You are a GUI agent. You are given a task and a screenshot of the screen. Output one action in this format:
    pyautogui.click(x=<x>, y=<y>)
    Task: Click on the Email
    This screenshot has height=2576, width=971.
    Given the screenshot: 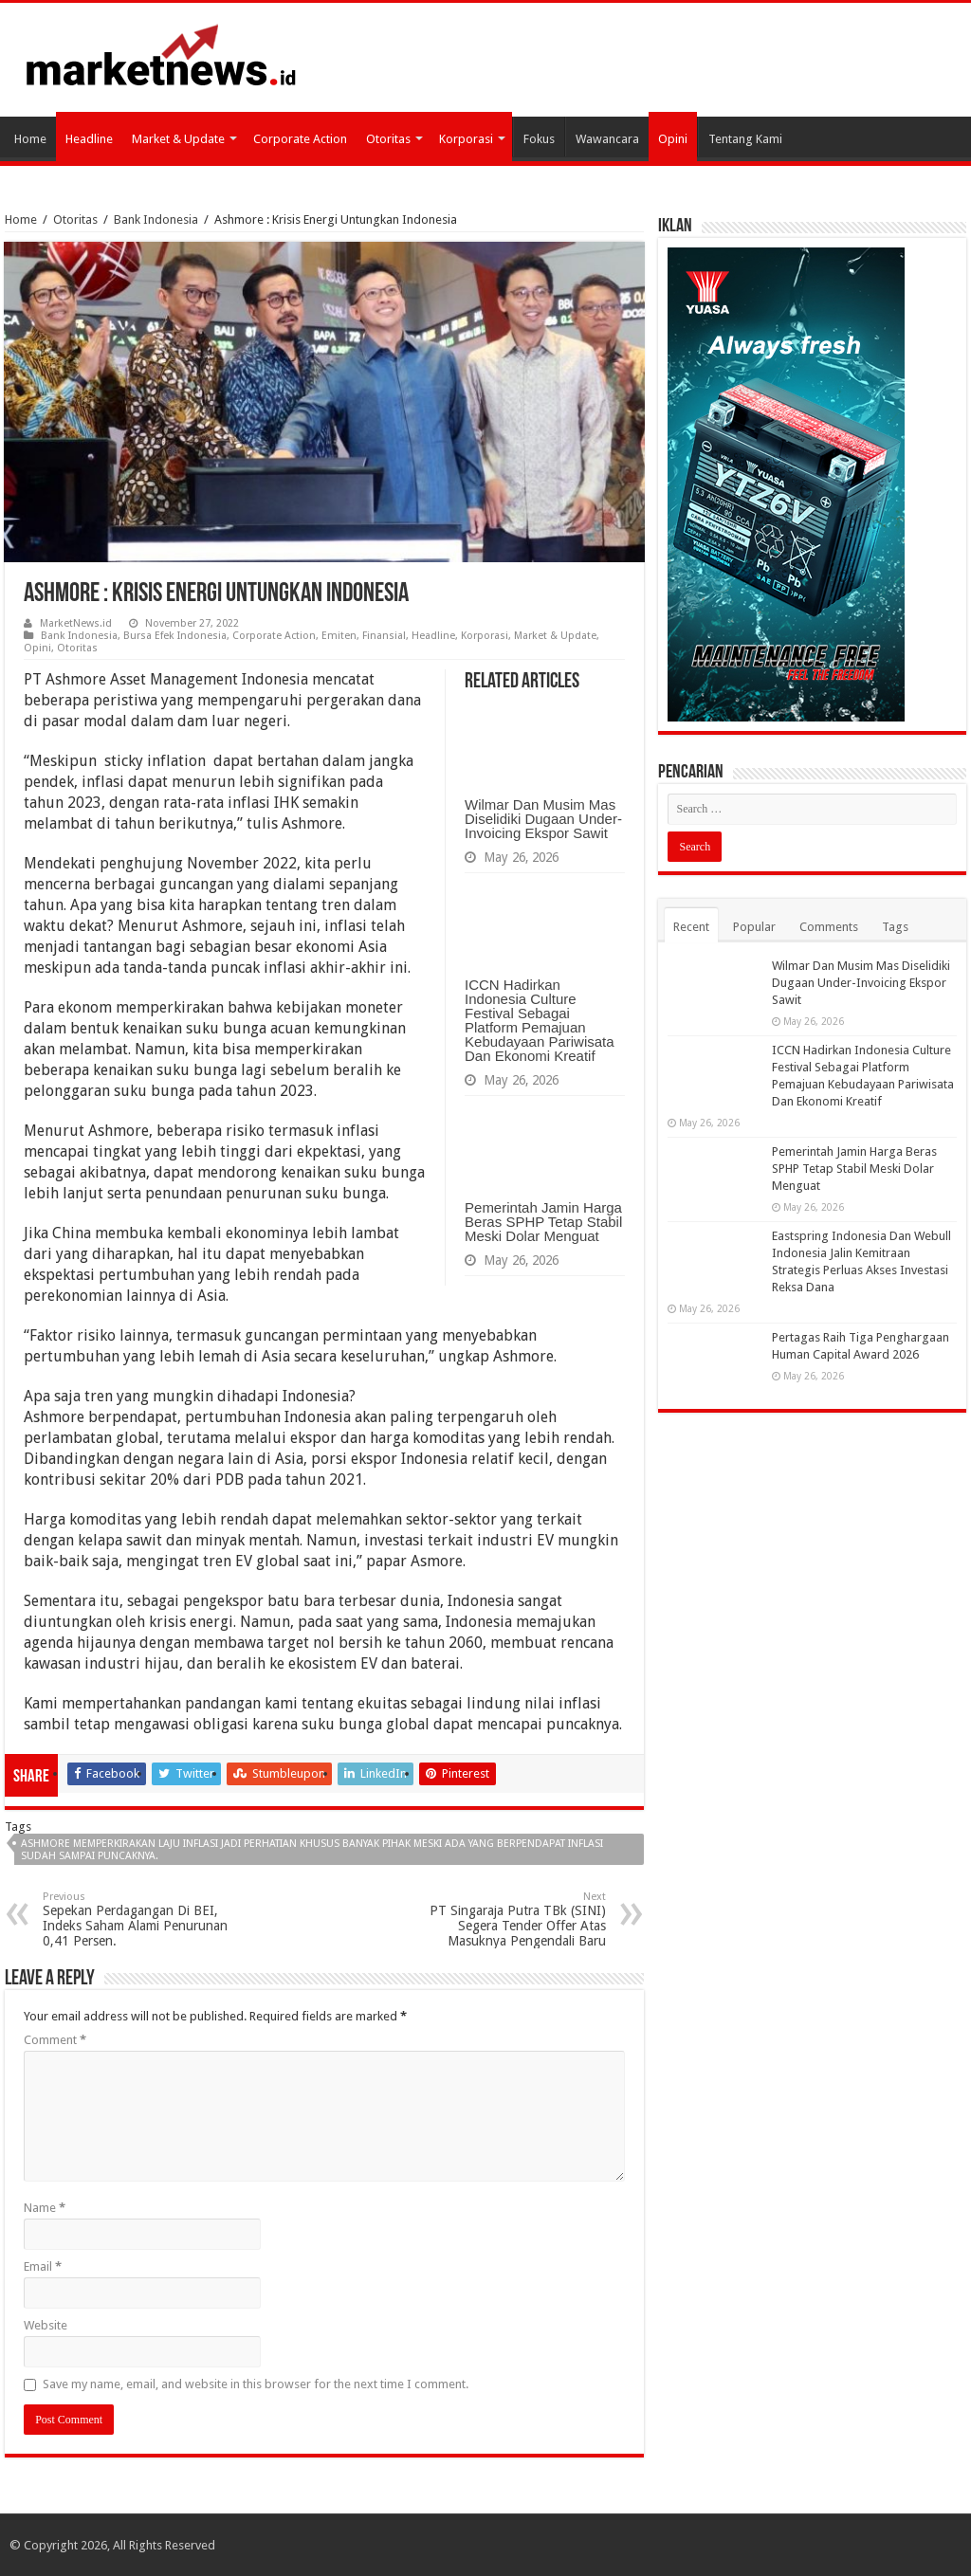 What is the action you would take?
    pyautogui.click(x=43, y=2266)
    